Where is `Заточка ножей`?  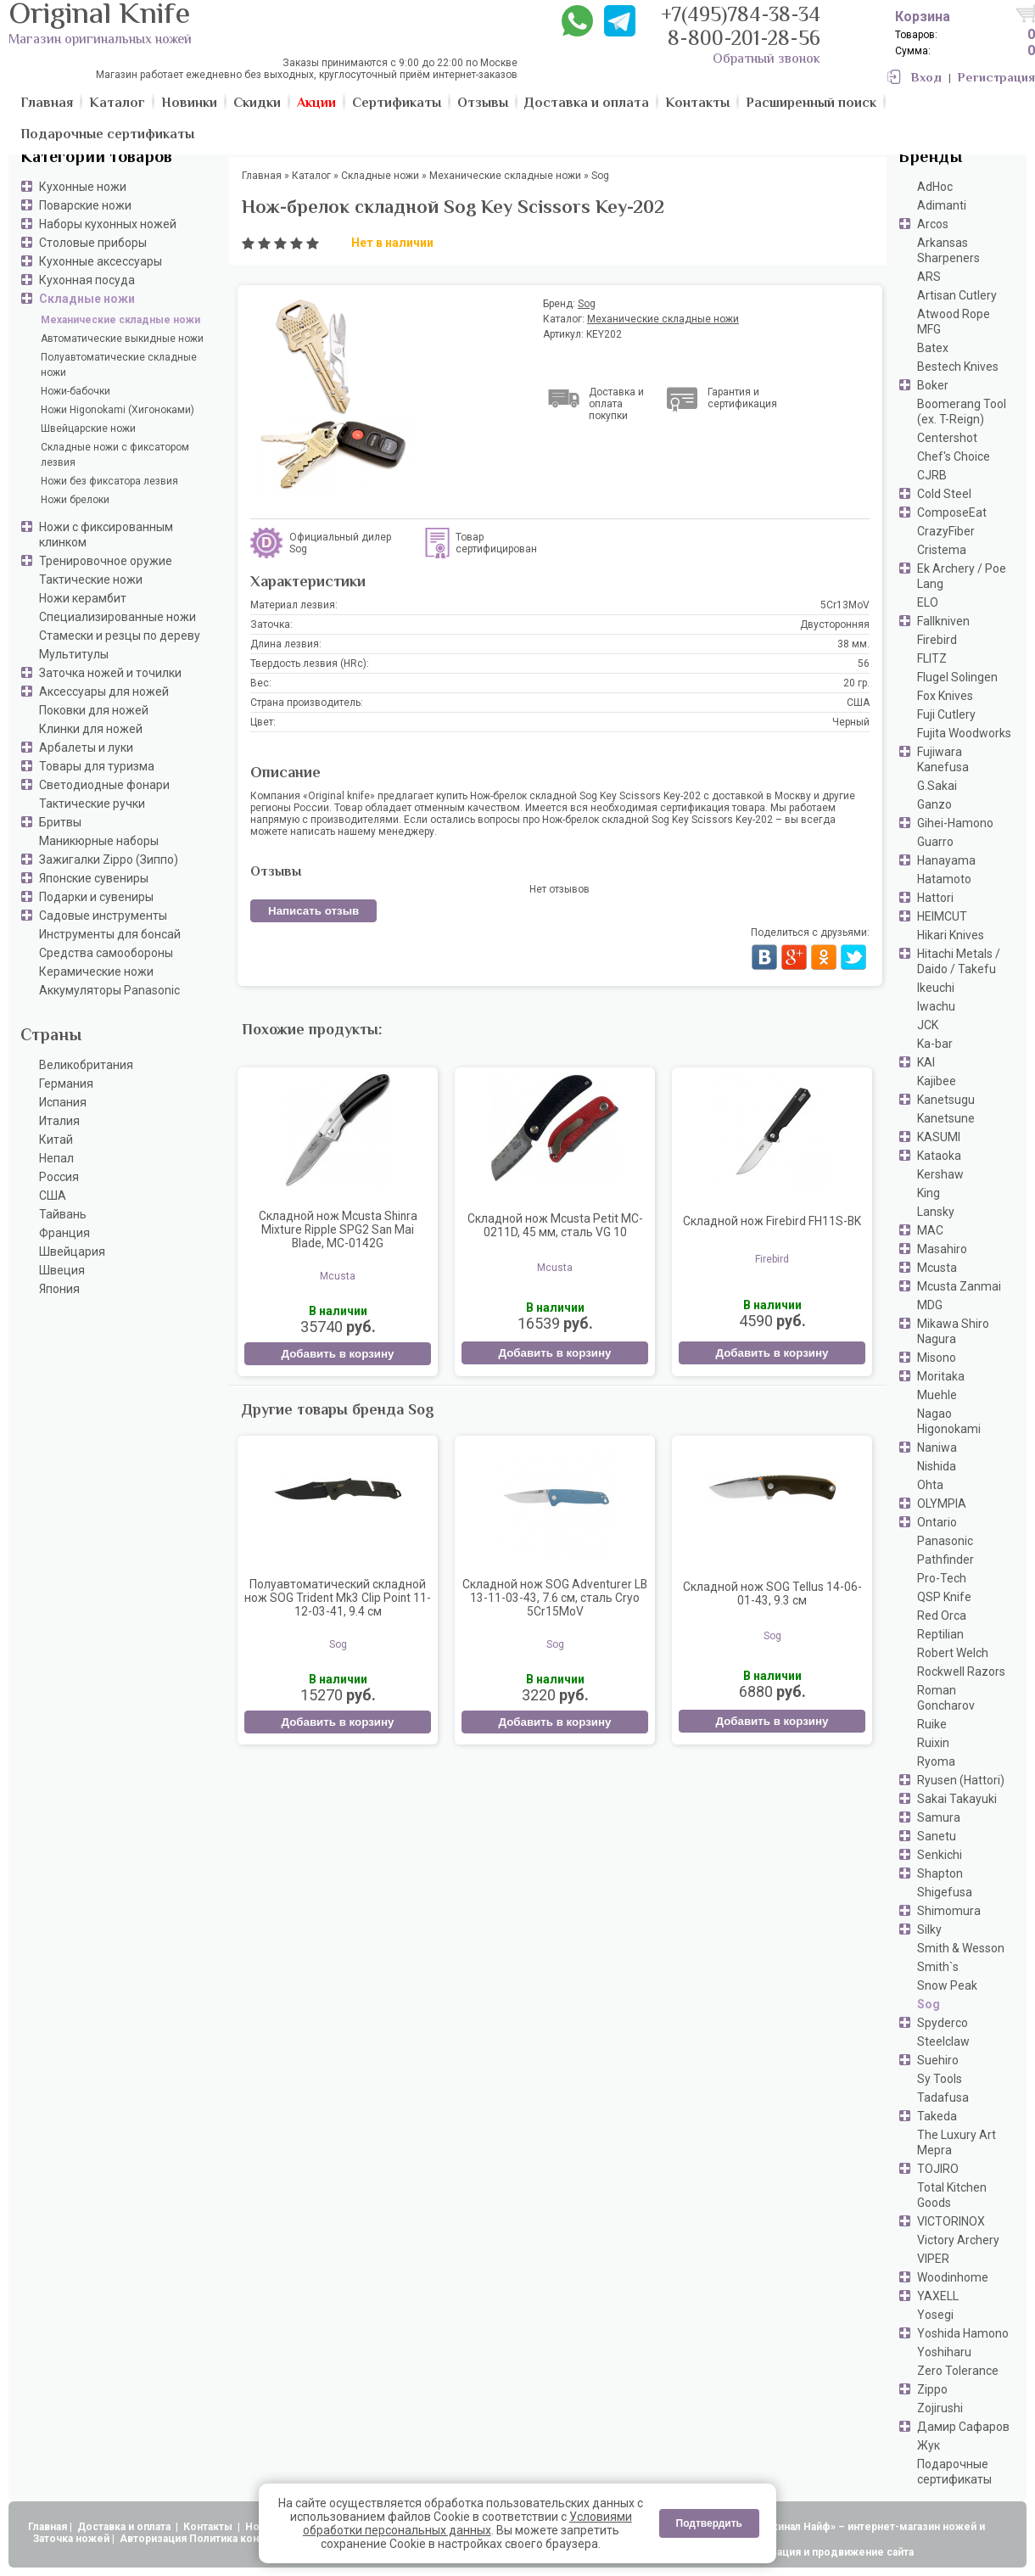
Заточка ножей is located at coordinates (71, 2539).